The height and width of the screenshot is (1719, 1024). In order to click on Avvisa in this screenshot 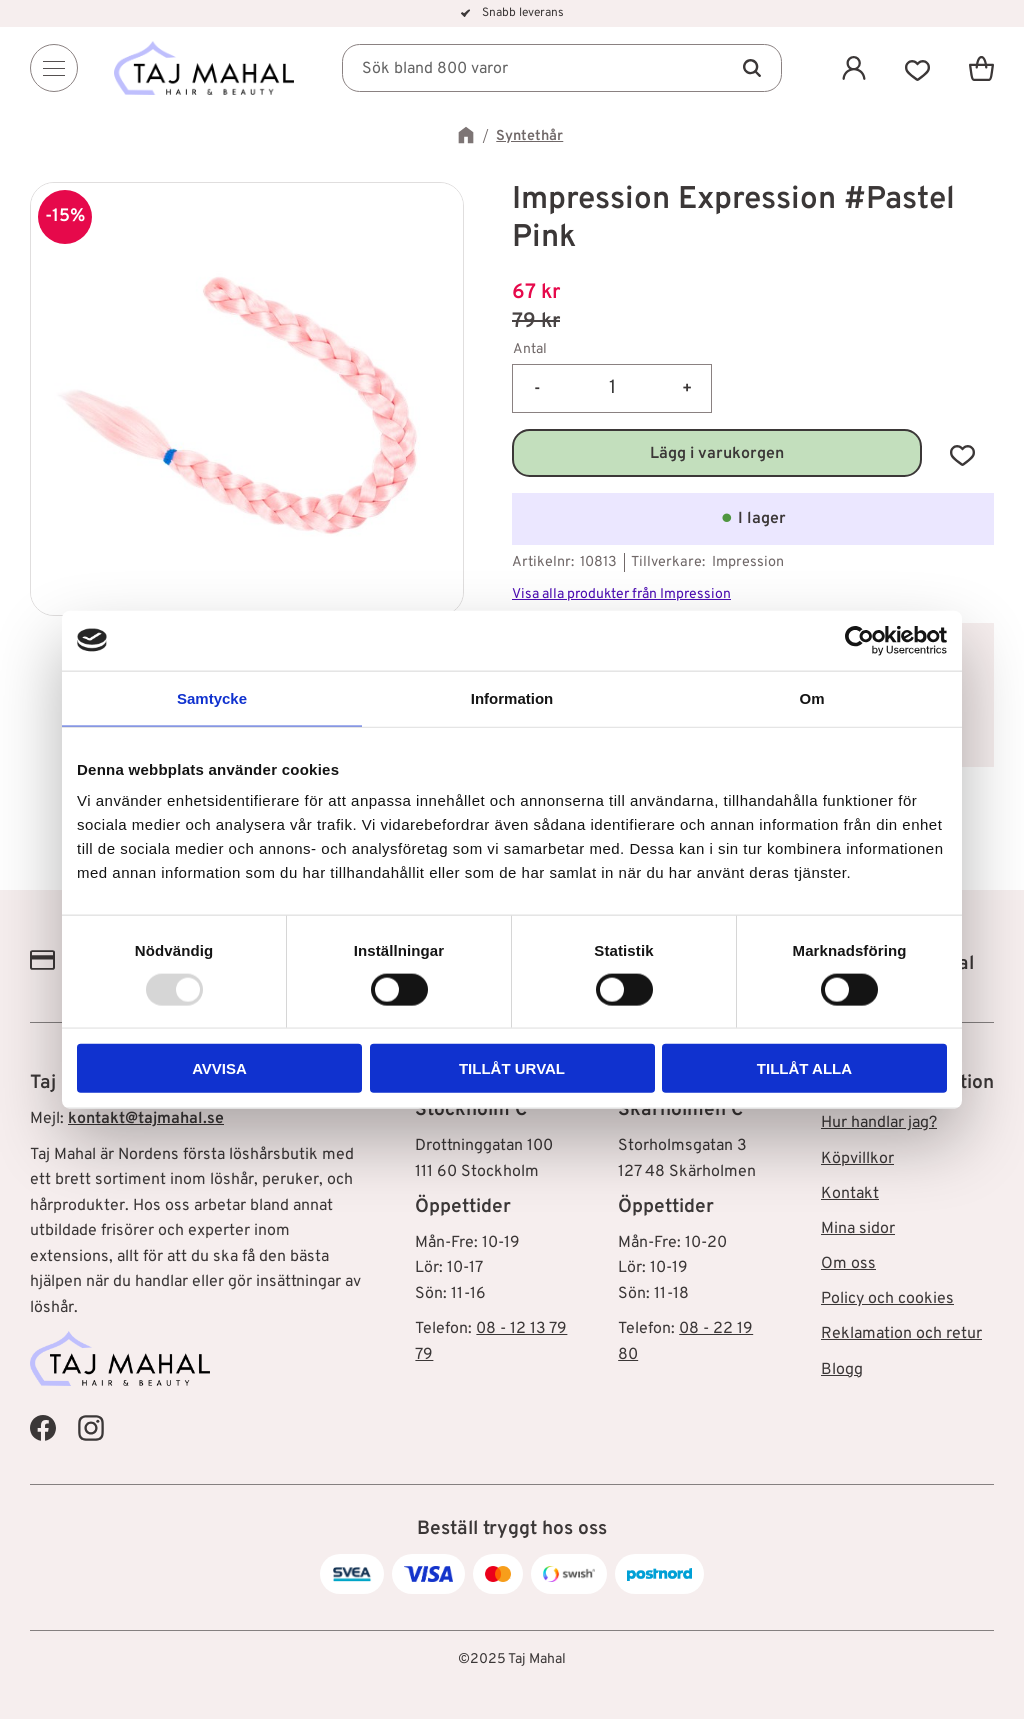, I will do `click(219, 1068)`.